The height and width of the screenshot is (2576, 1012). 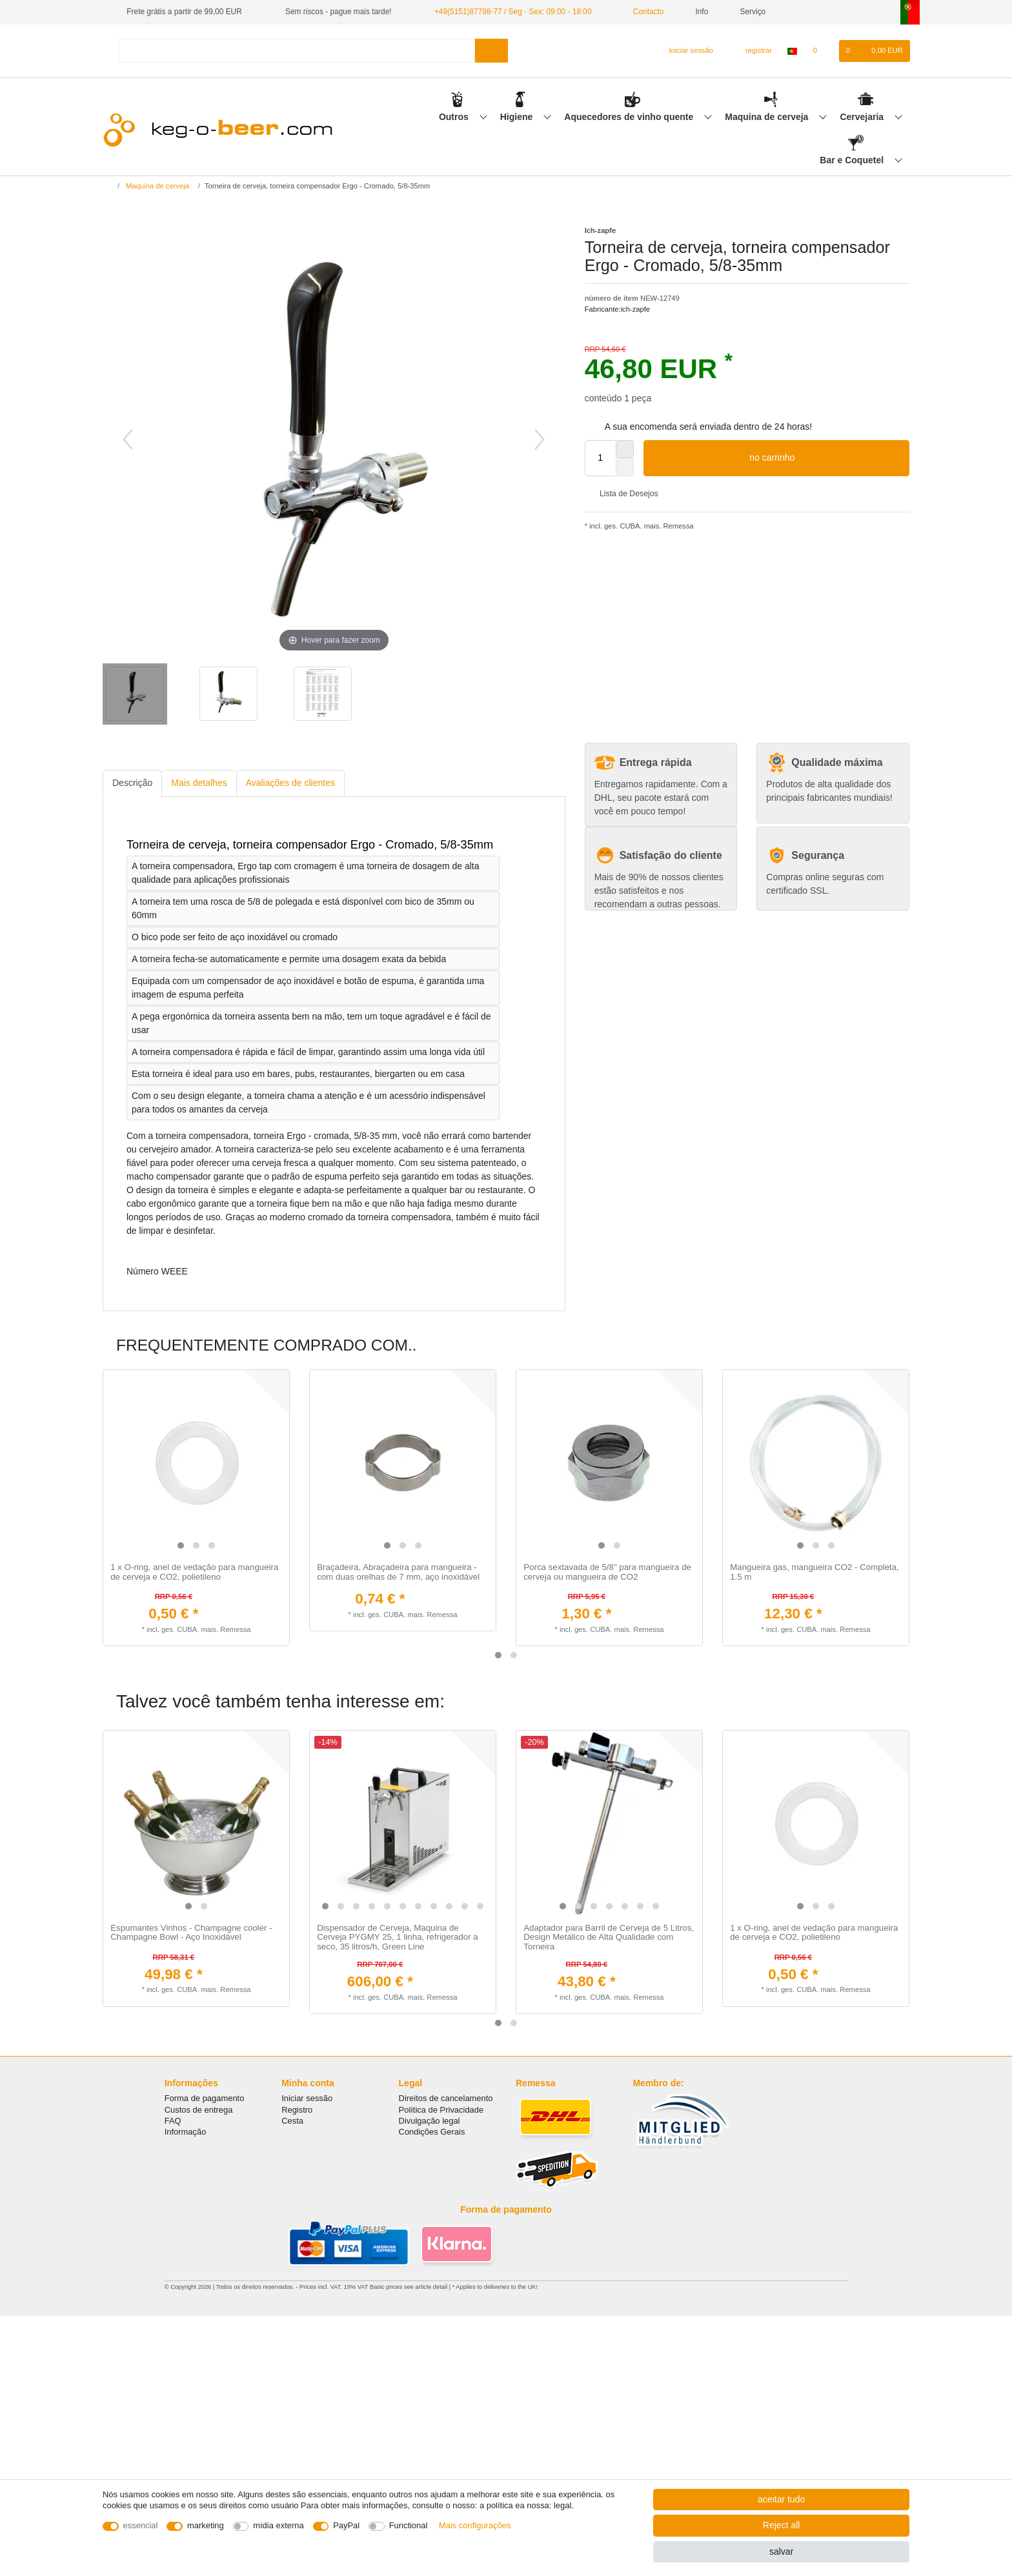 I want to click on Informação, so click(x=186, y=2132).